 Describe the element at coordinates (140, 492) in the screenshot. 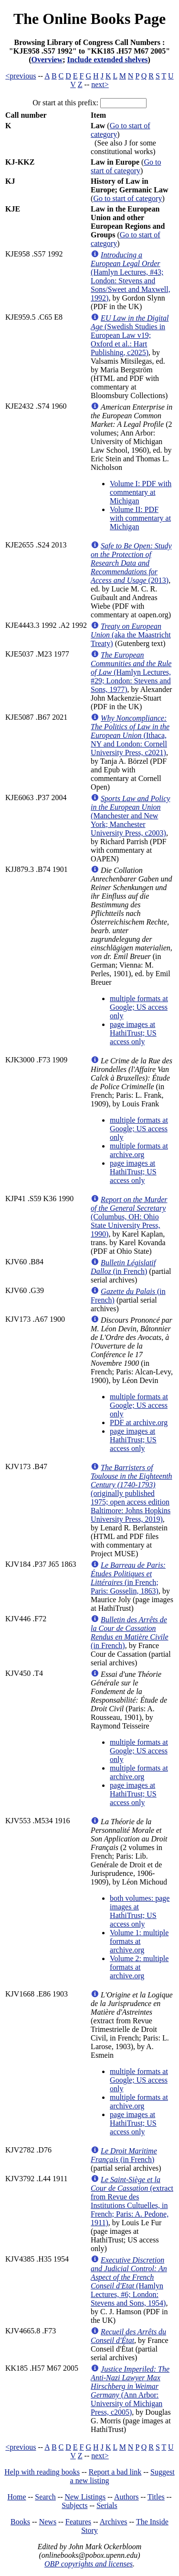

I see `Volume I: PDF with commentary at Michigan` at that location.